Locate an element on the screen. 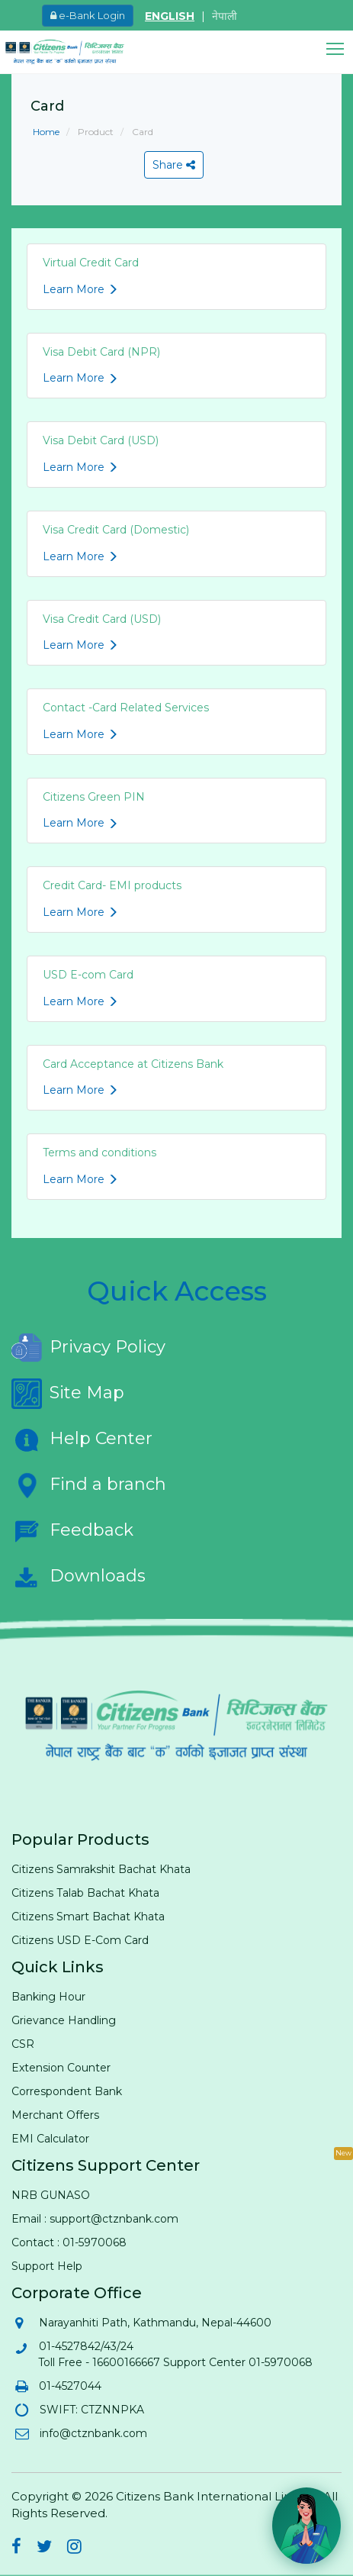 This screenshot has width=353, height=2576. e-Bank Login is located at coordinates (87, 15).